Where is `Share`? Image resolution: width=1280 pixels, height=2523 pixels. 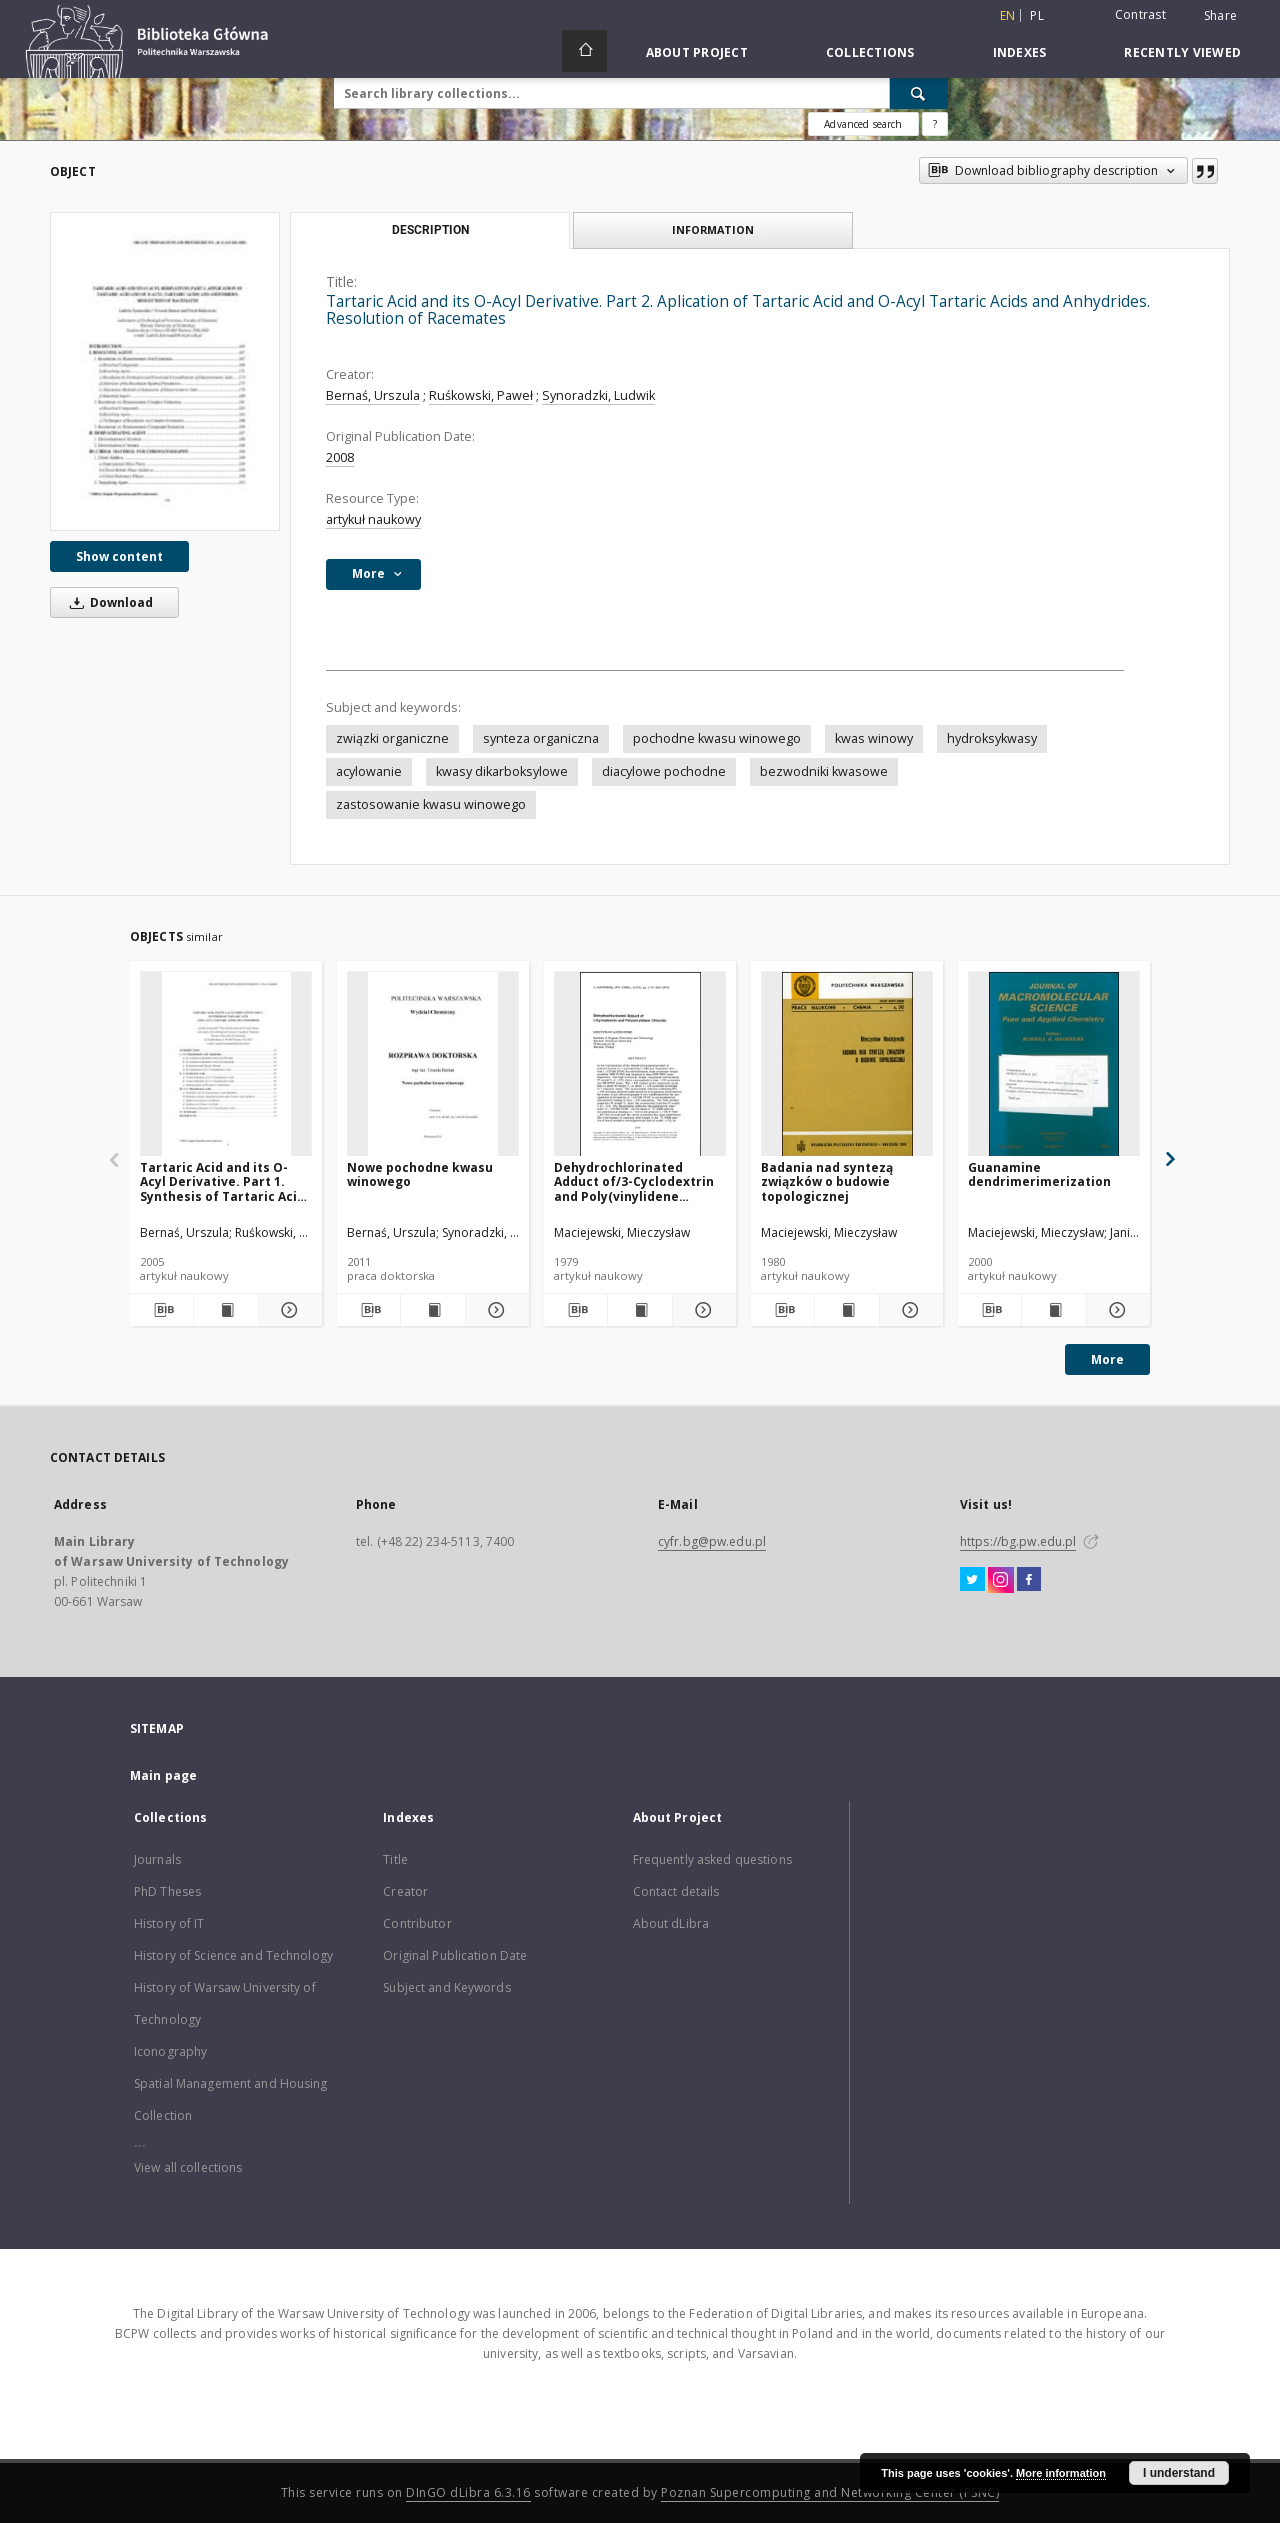
Share is located at coordinates (1220, 16).